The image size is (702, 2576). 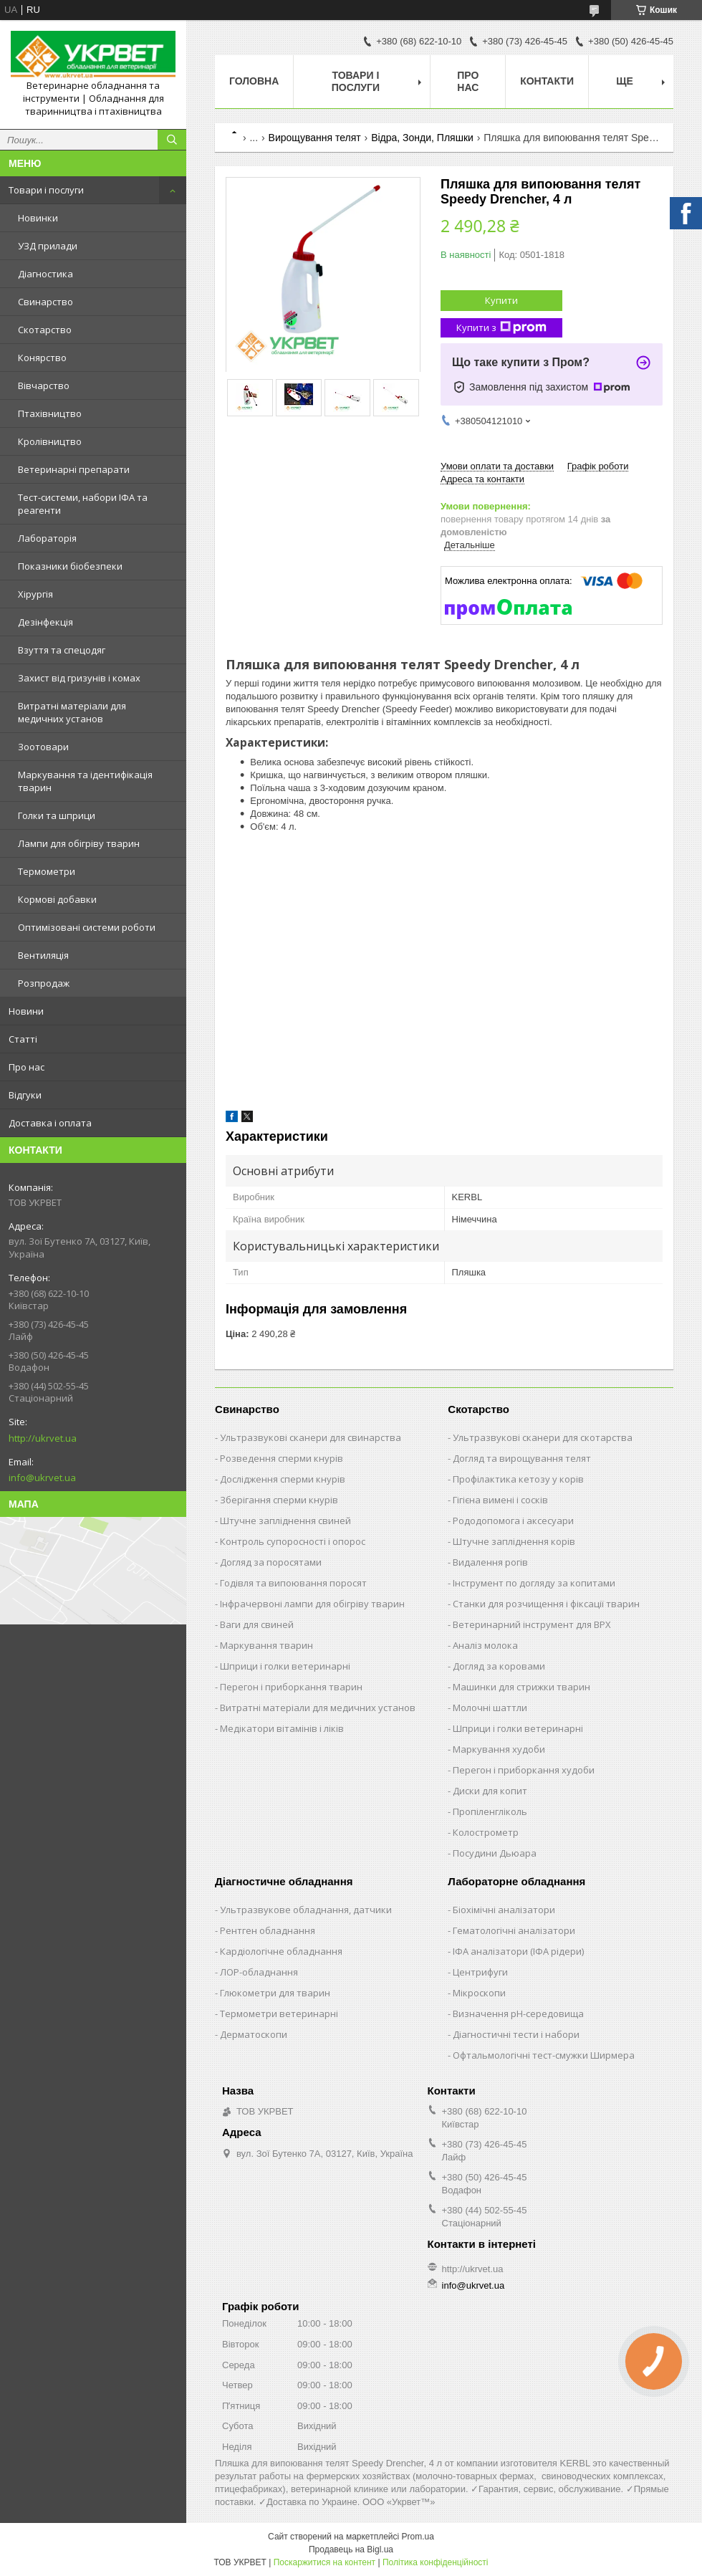 What do you see at coordinates (514, 1930) in the screenshot?
I see `Гематологічні аналізатори` at bounding box center [514, 1930].